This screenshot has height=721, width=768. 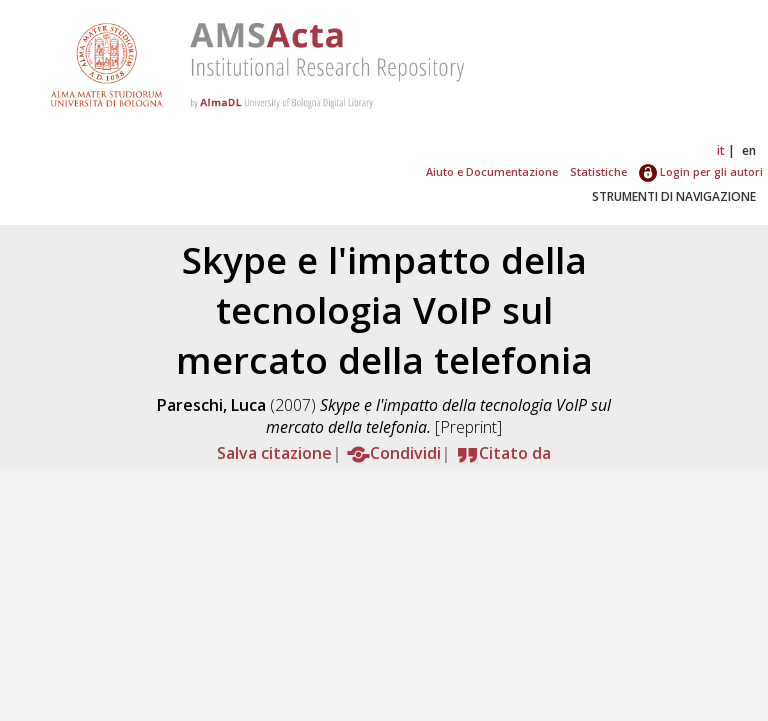 I want to click on Aiuto e Documentazione, so click(x=492, y=171).